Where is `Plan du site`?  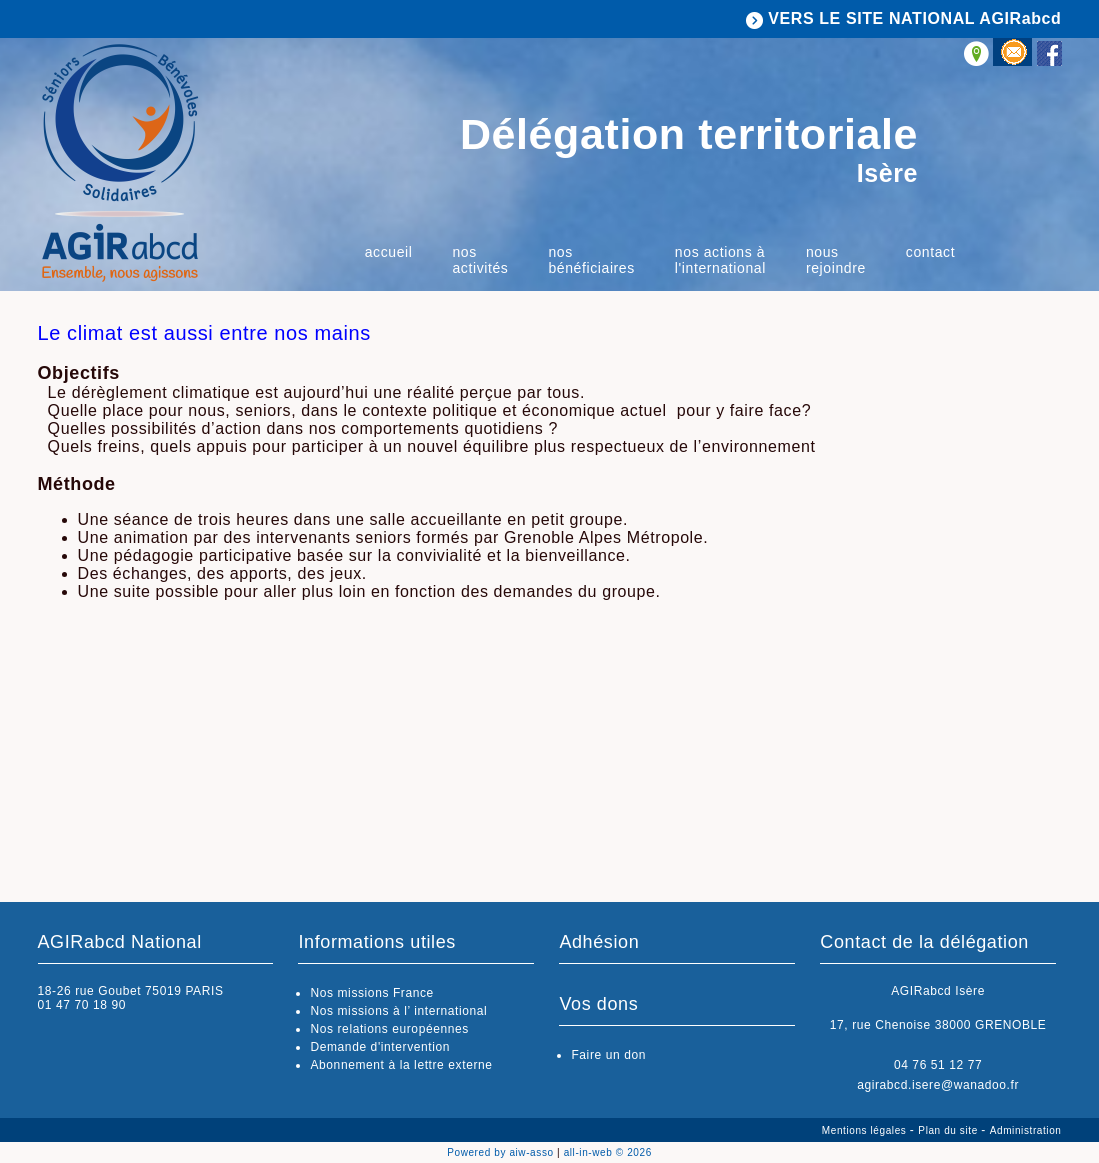 Plan du site is located at coordinates (949, 1130).